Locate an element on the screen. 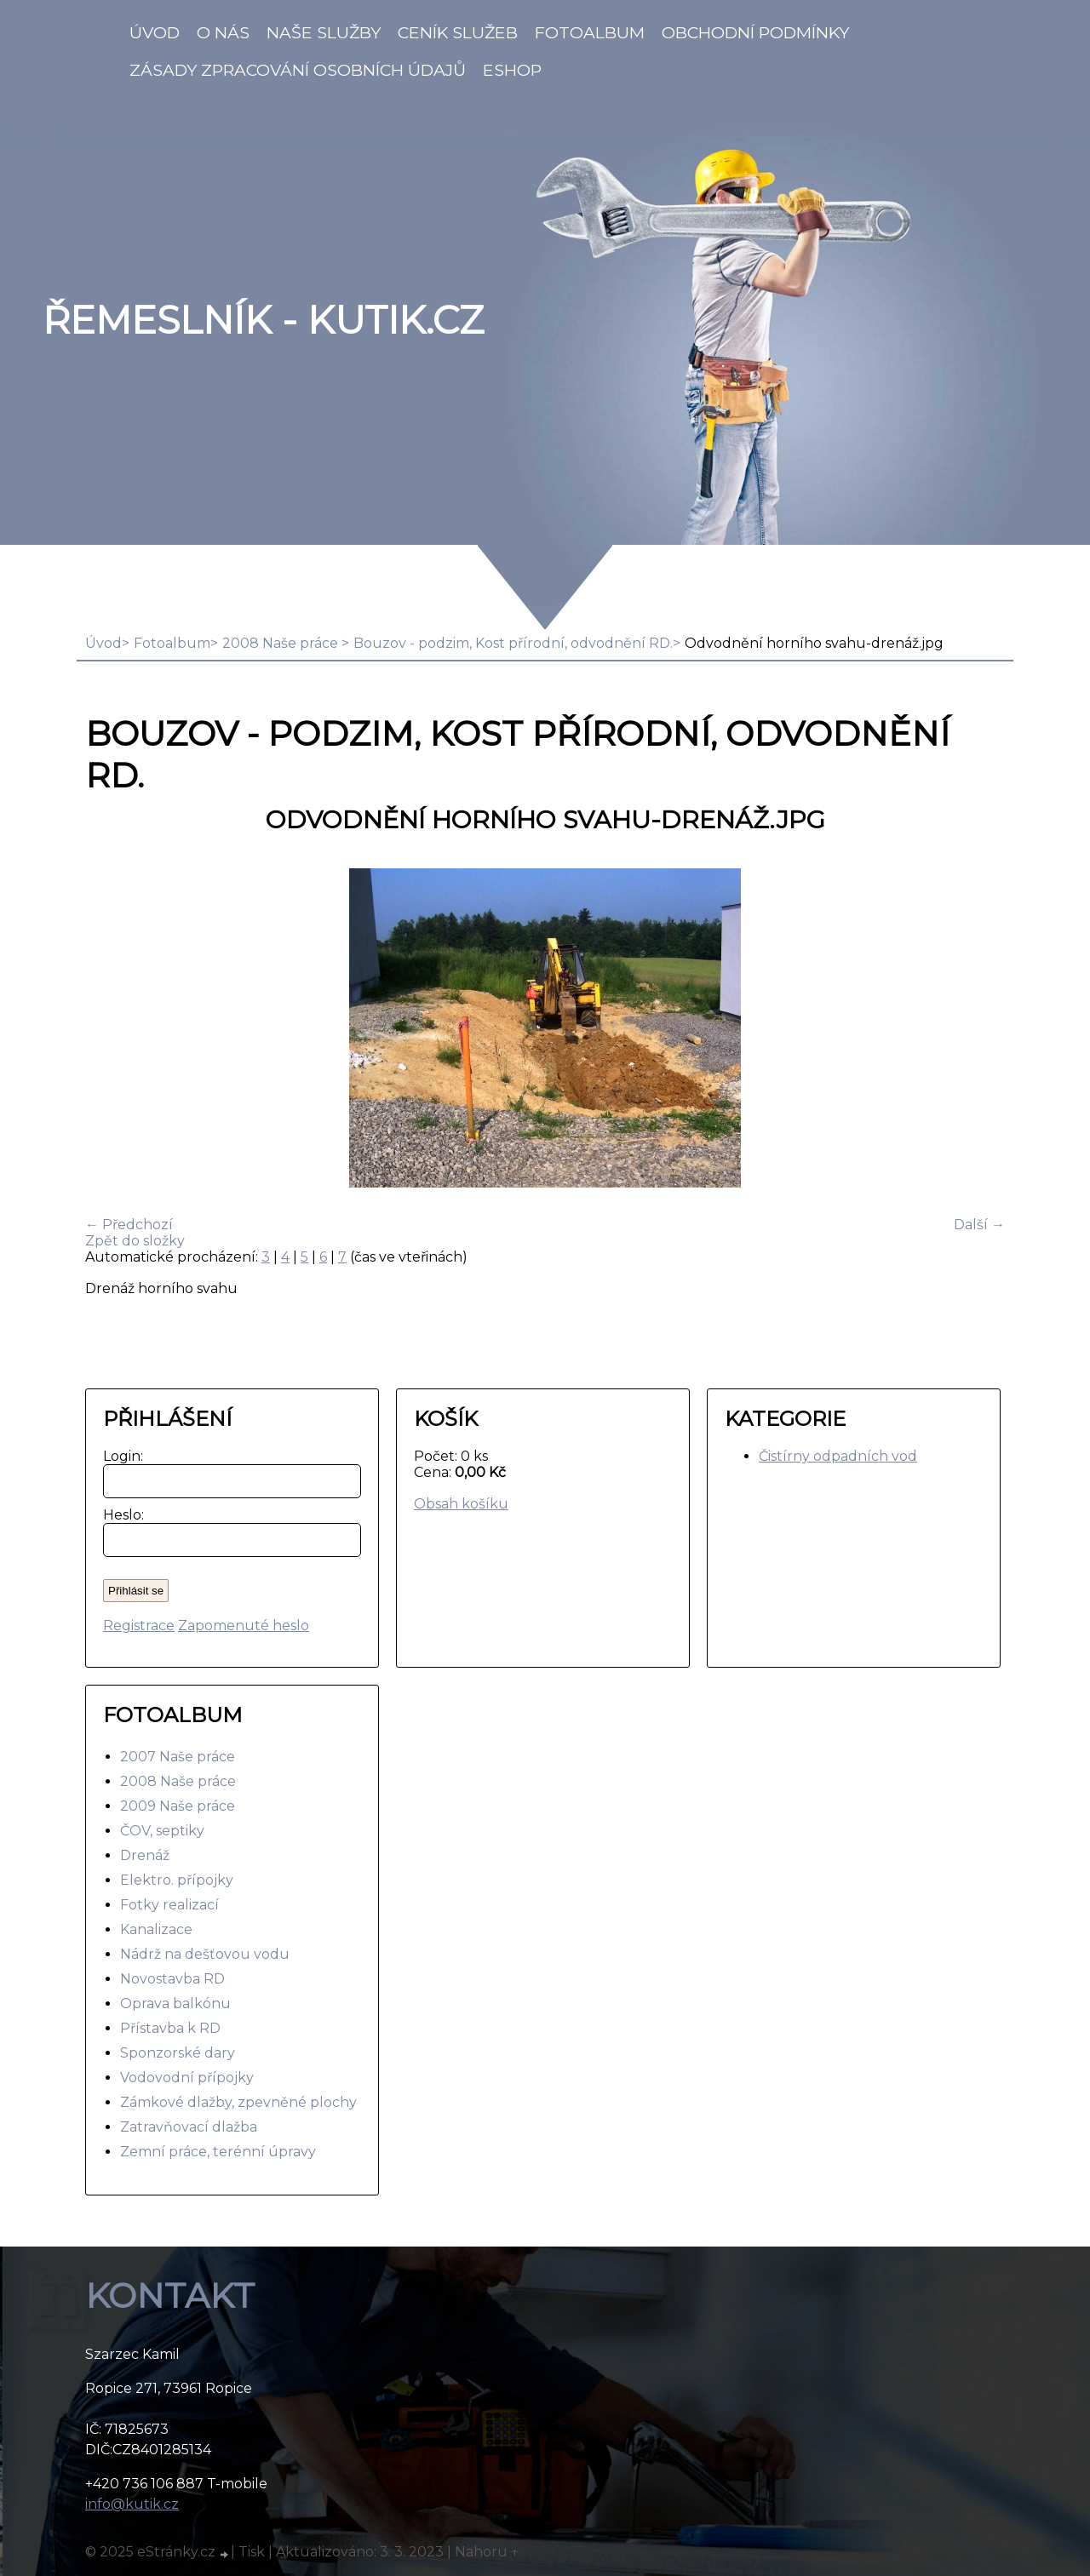  Sponzorské dary is located at coordinates (177, 2053).